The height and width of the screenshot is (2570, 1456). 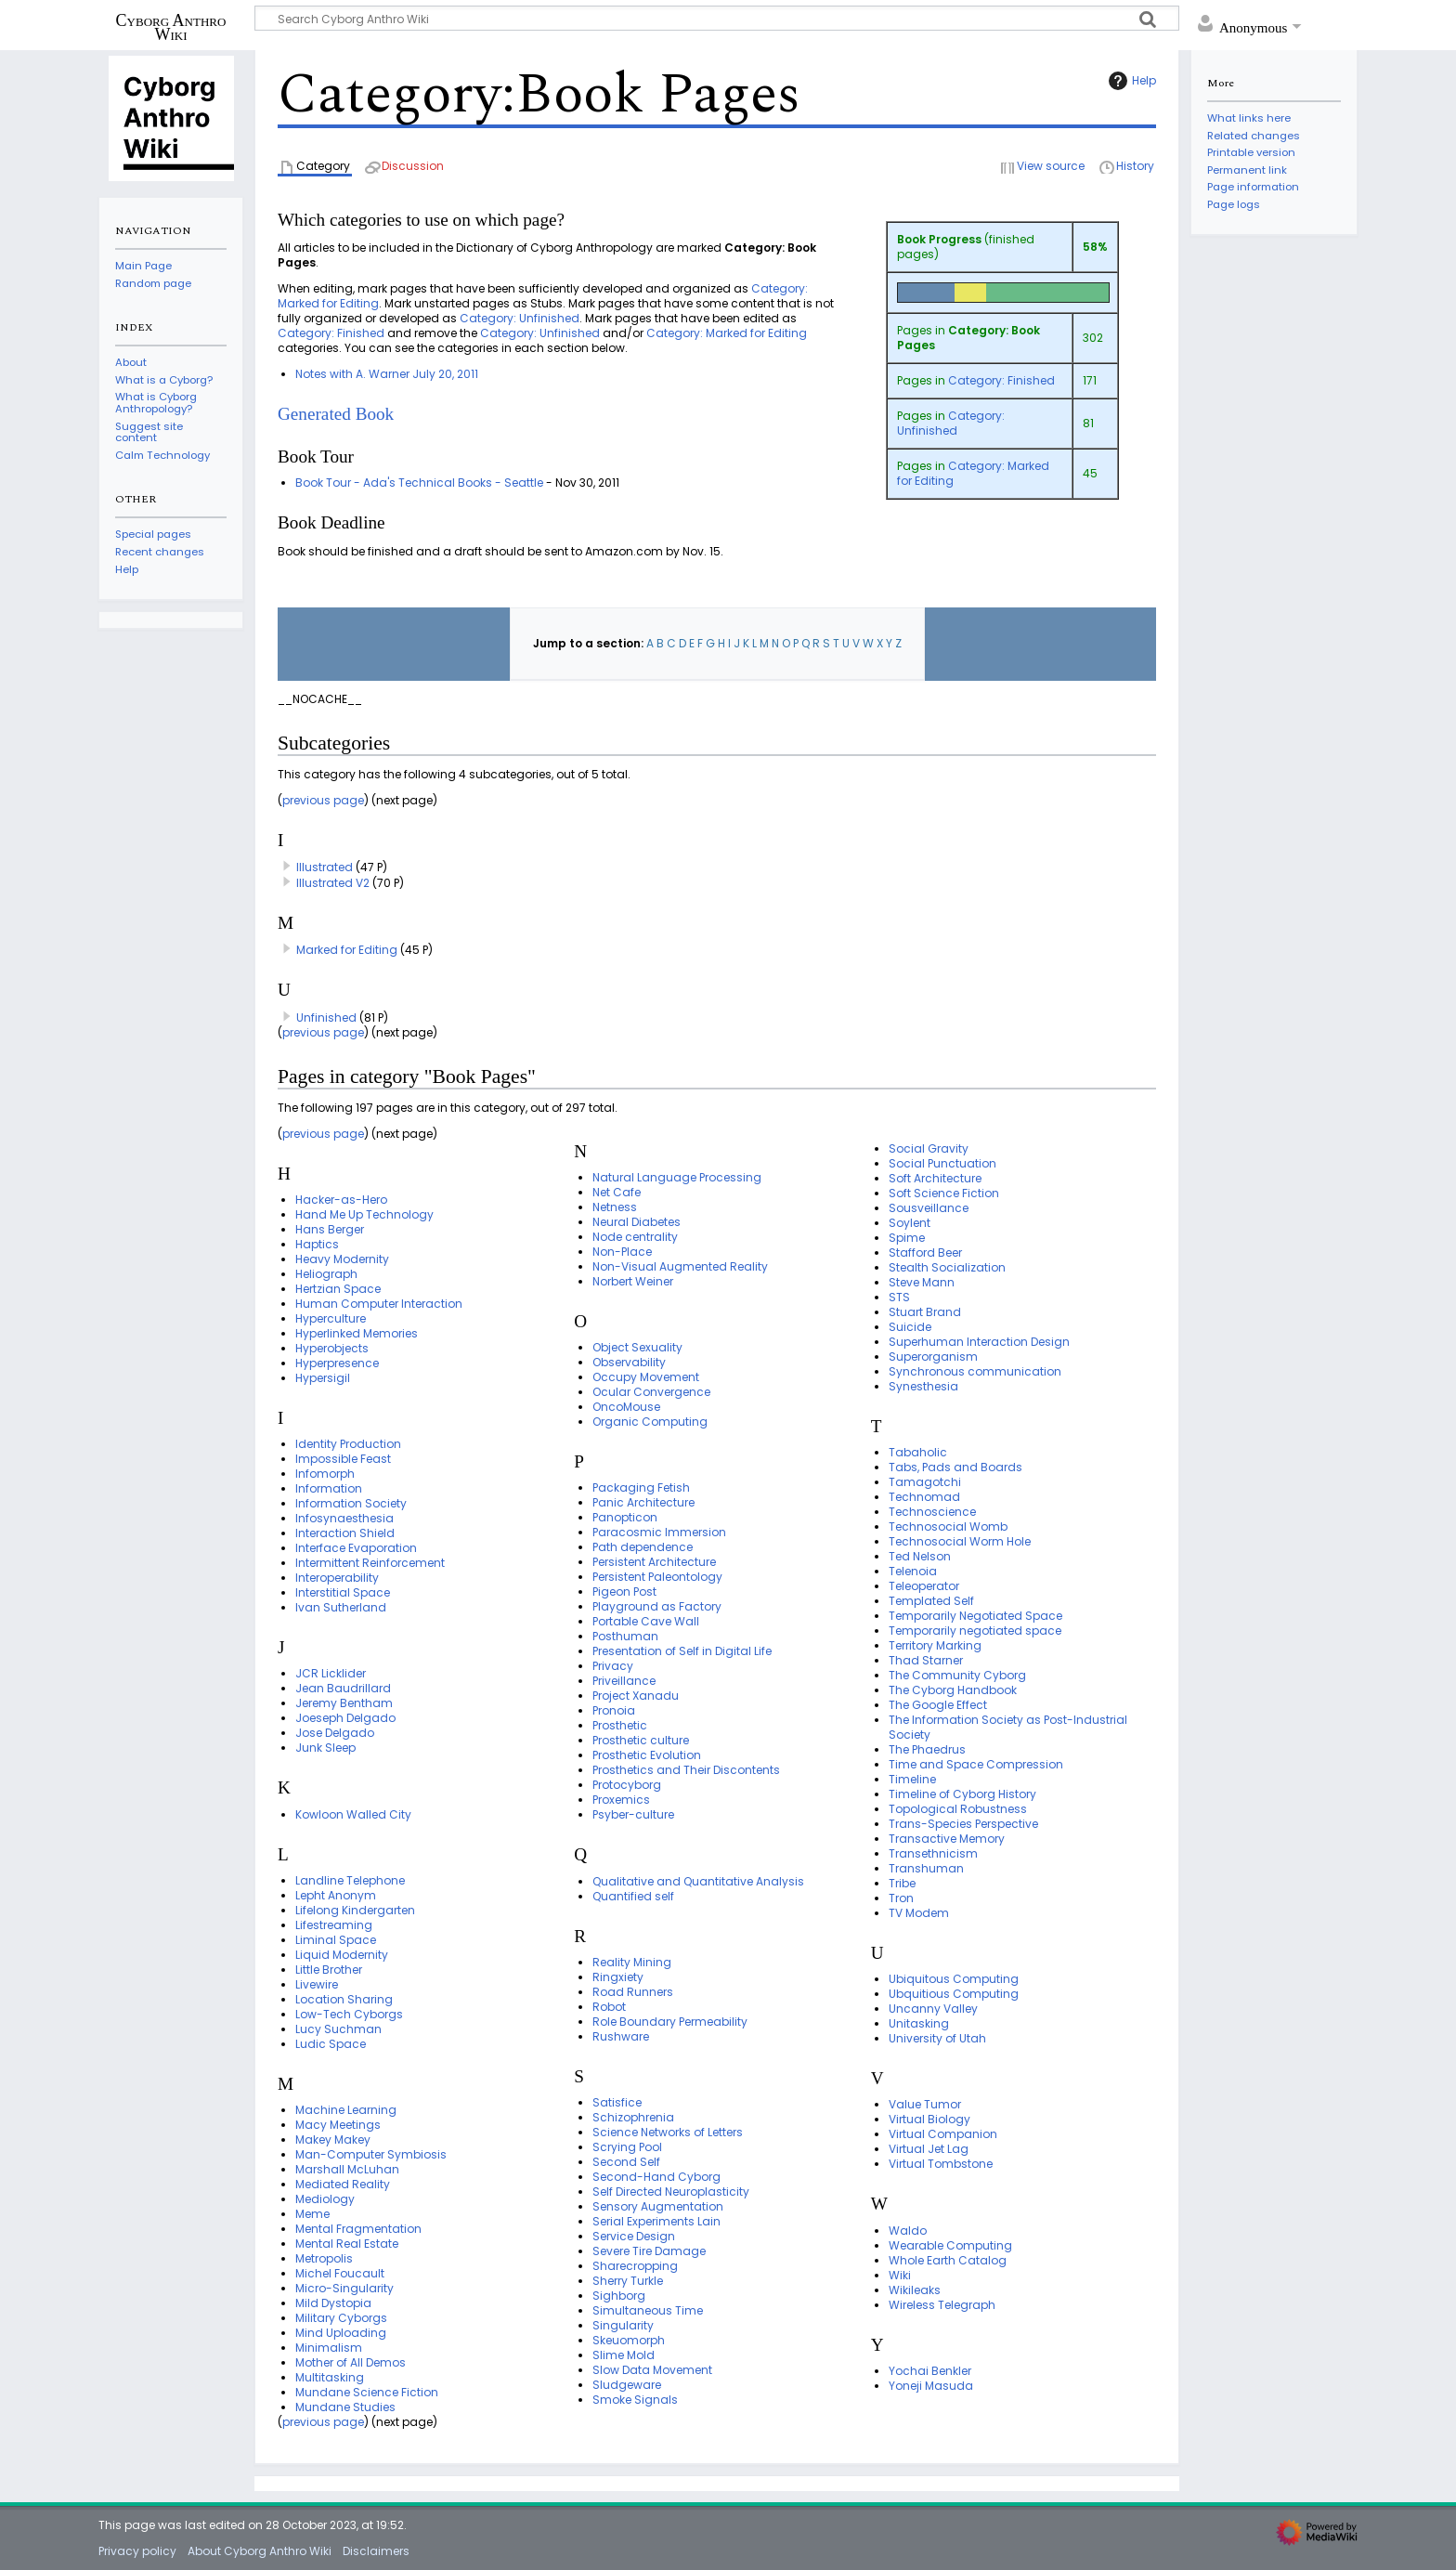 What do you see at coordinates (344, 2288) in the screenshot?
I see `Micro-Singularity` at bounding box center [344, 2288].